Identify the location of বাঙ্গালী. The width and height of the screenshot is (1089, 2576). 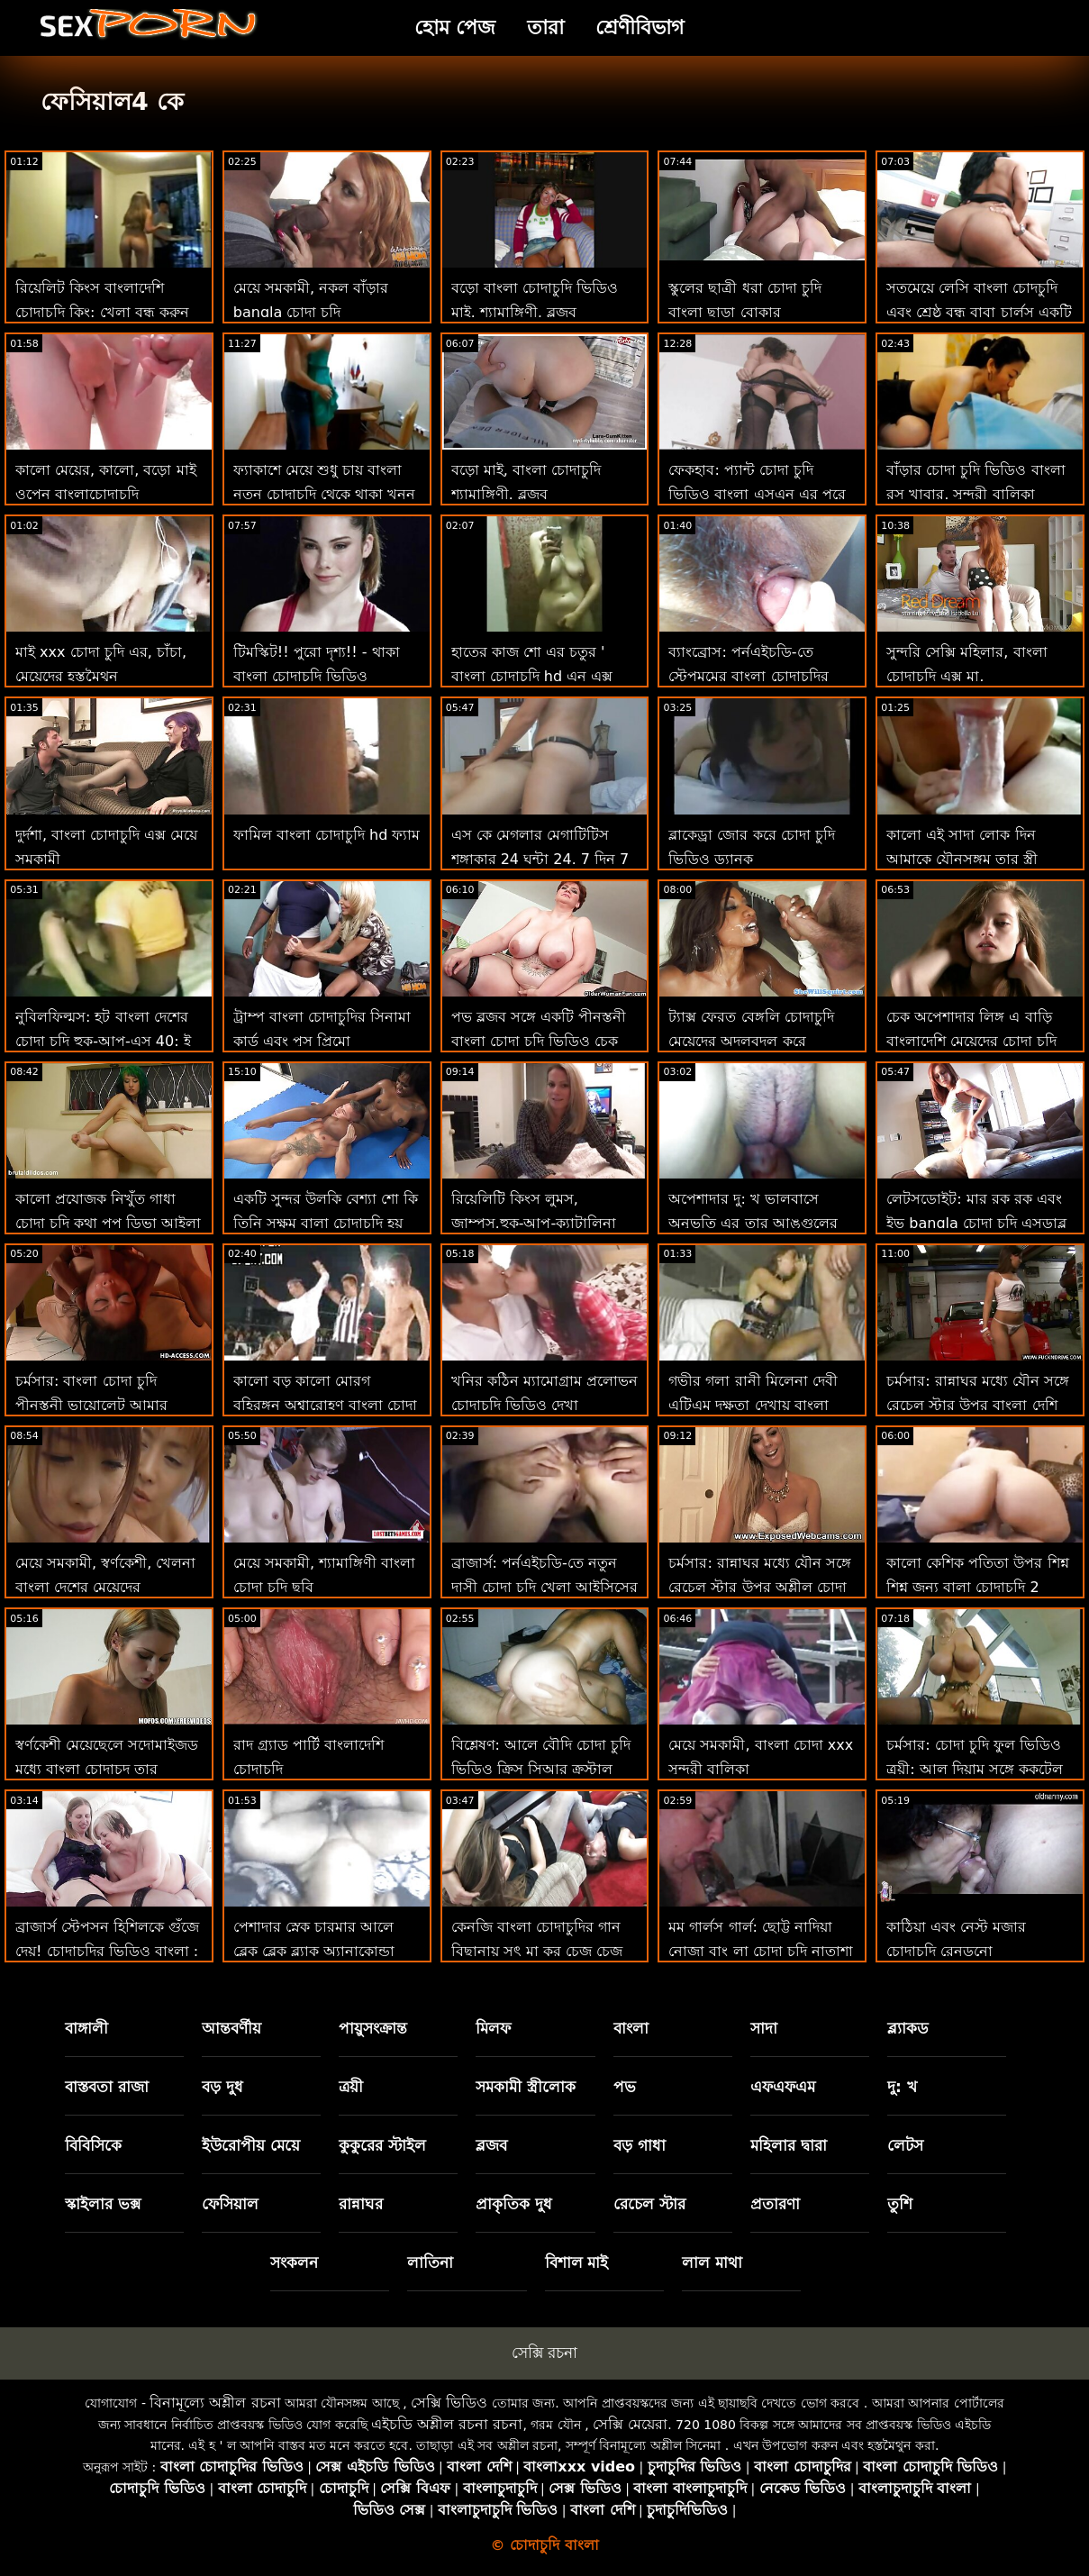
(86, 2028).